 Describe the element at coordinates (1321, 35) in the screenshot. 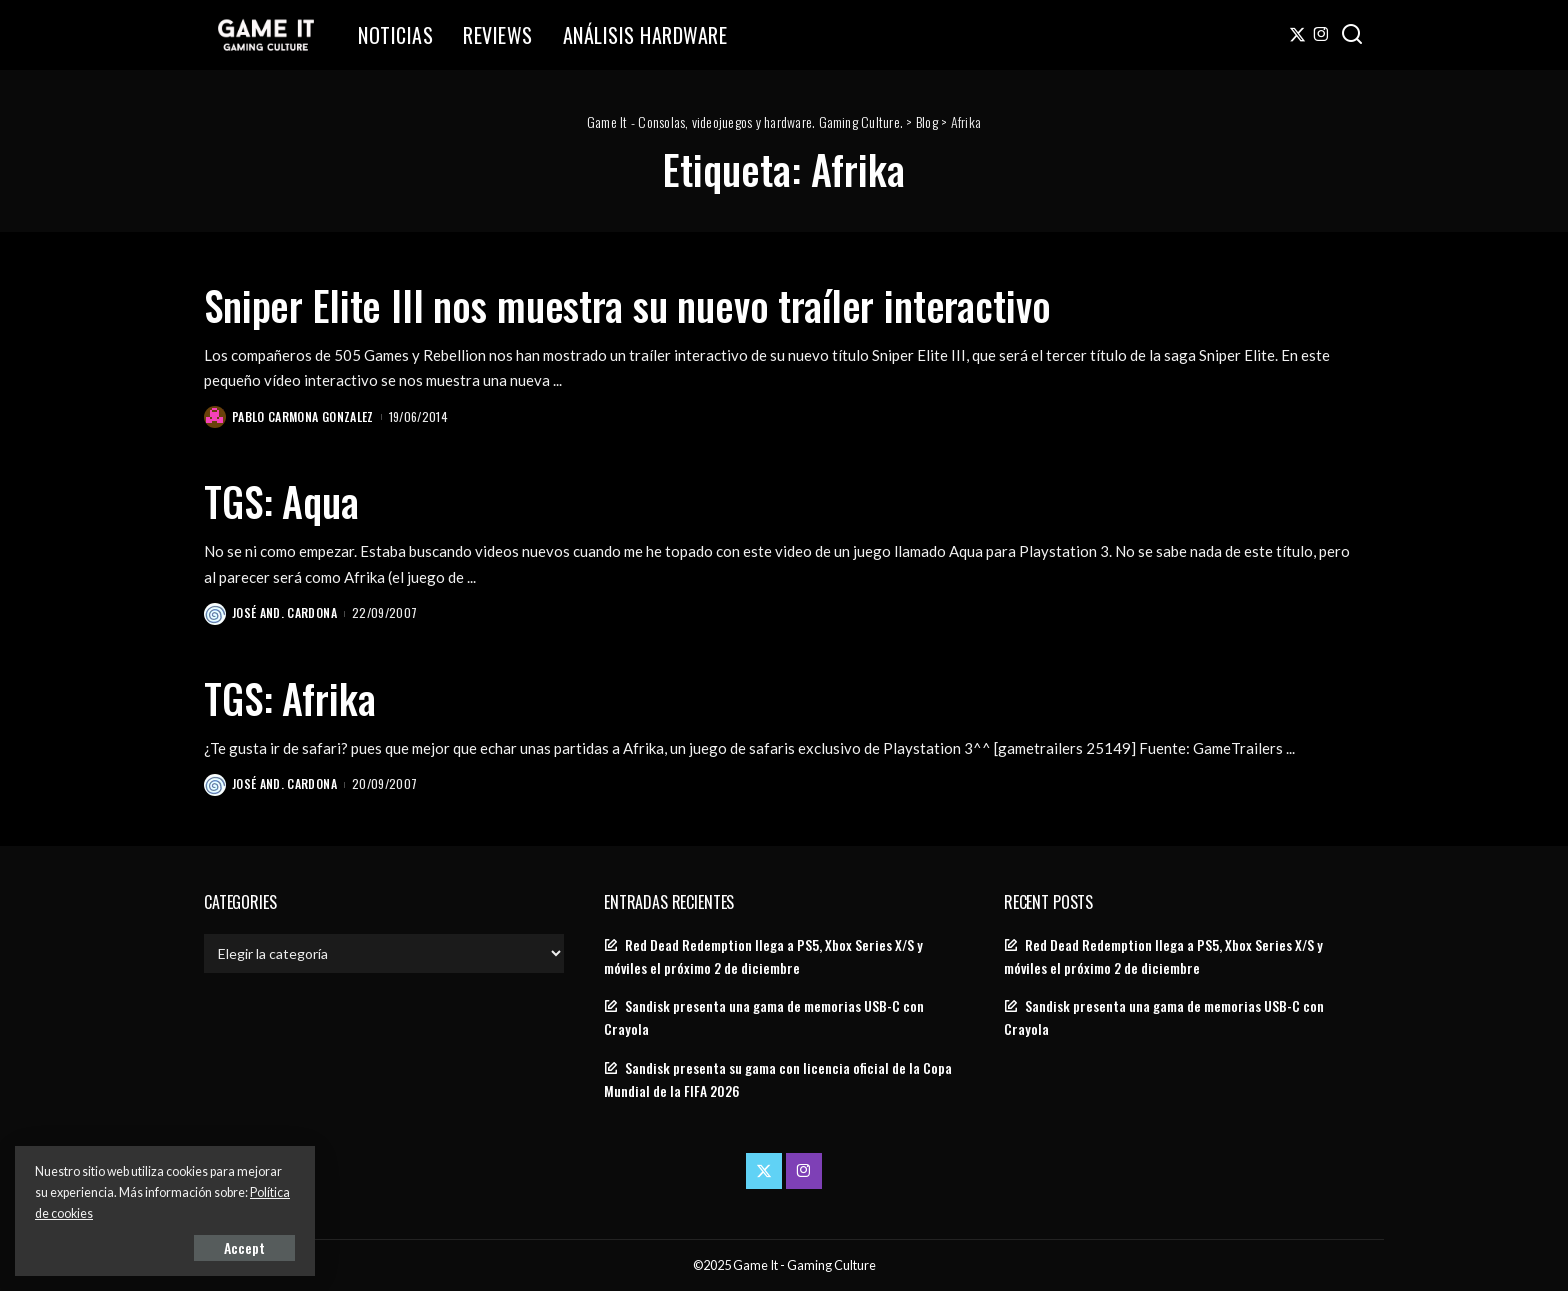

I see `[Instagram]` at that location.